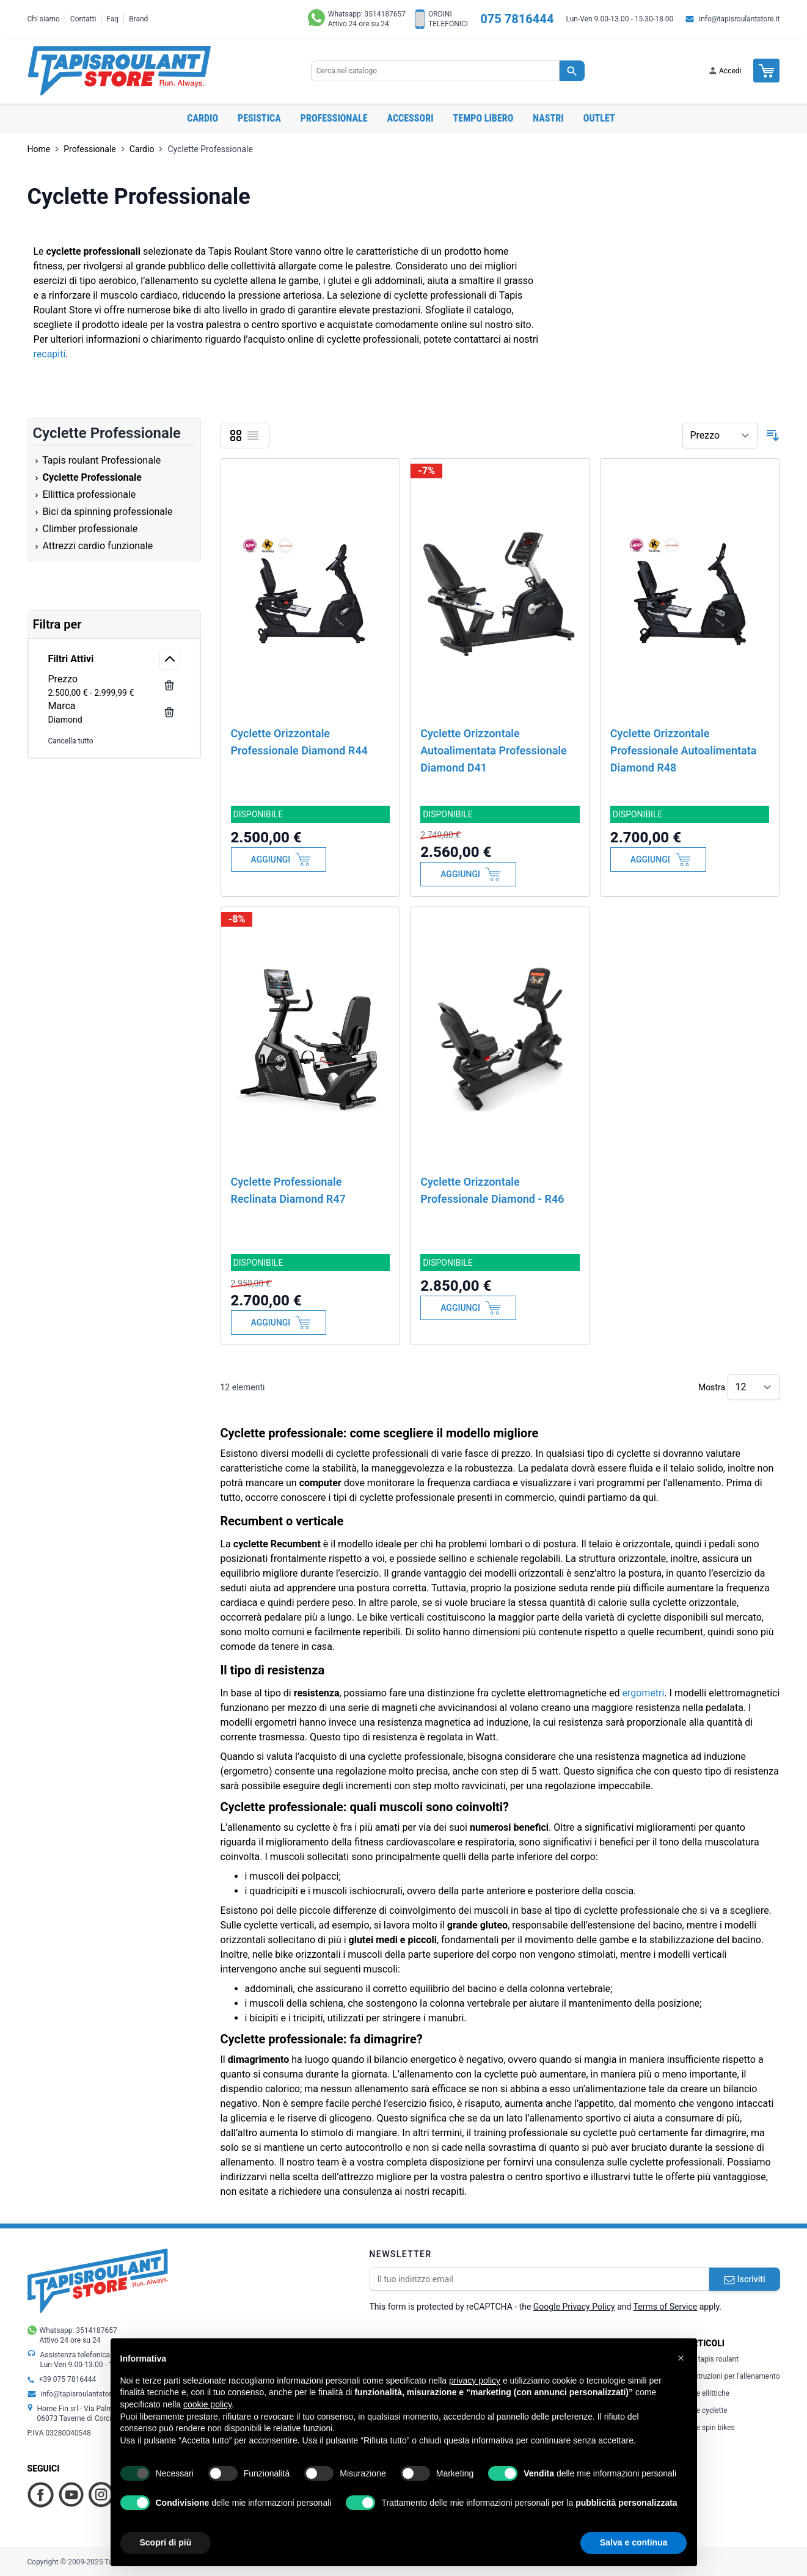 This screenshot has height=2576, width=807. Describe the element at coordinates (574, 2306) in the screenshot. I see `Google Privacy Policy` at that location.